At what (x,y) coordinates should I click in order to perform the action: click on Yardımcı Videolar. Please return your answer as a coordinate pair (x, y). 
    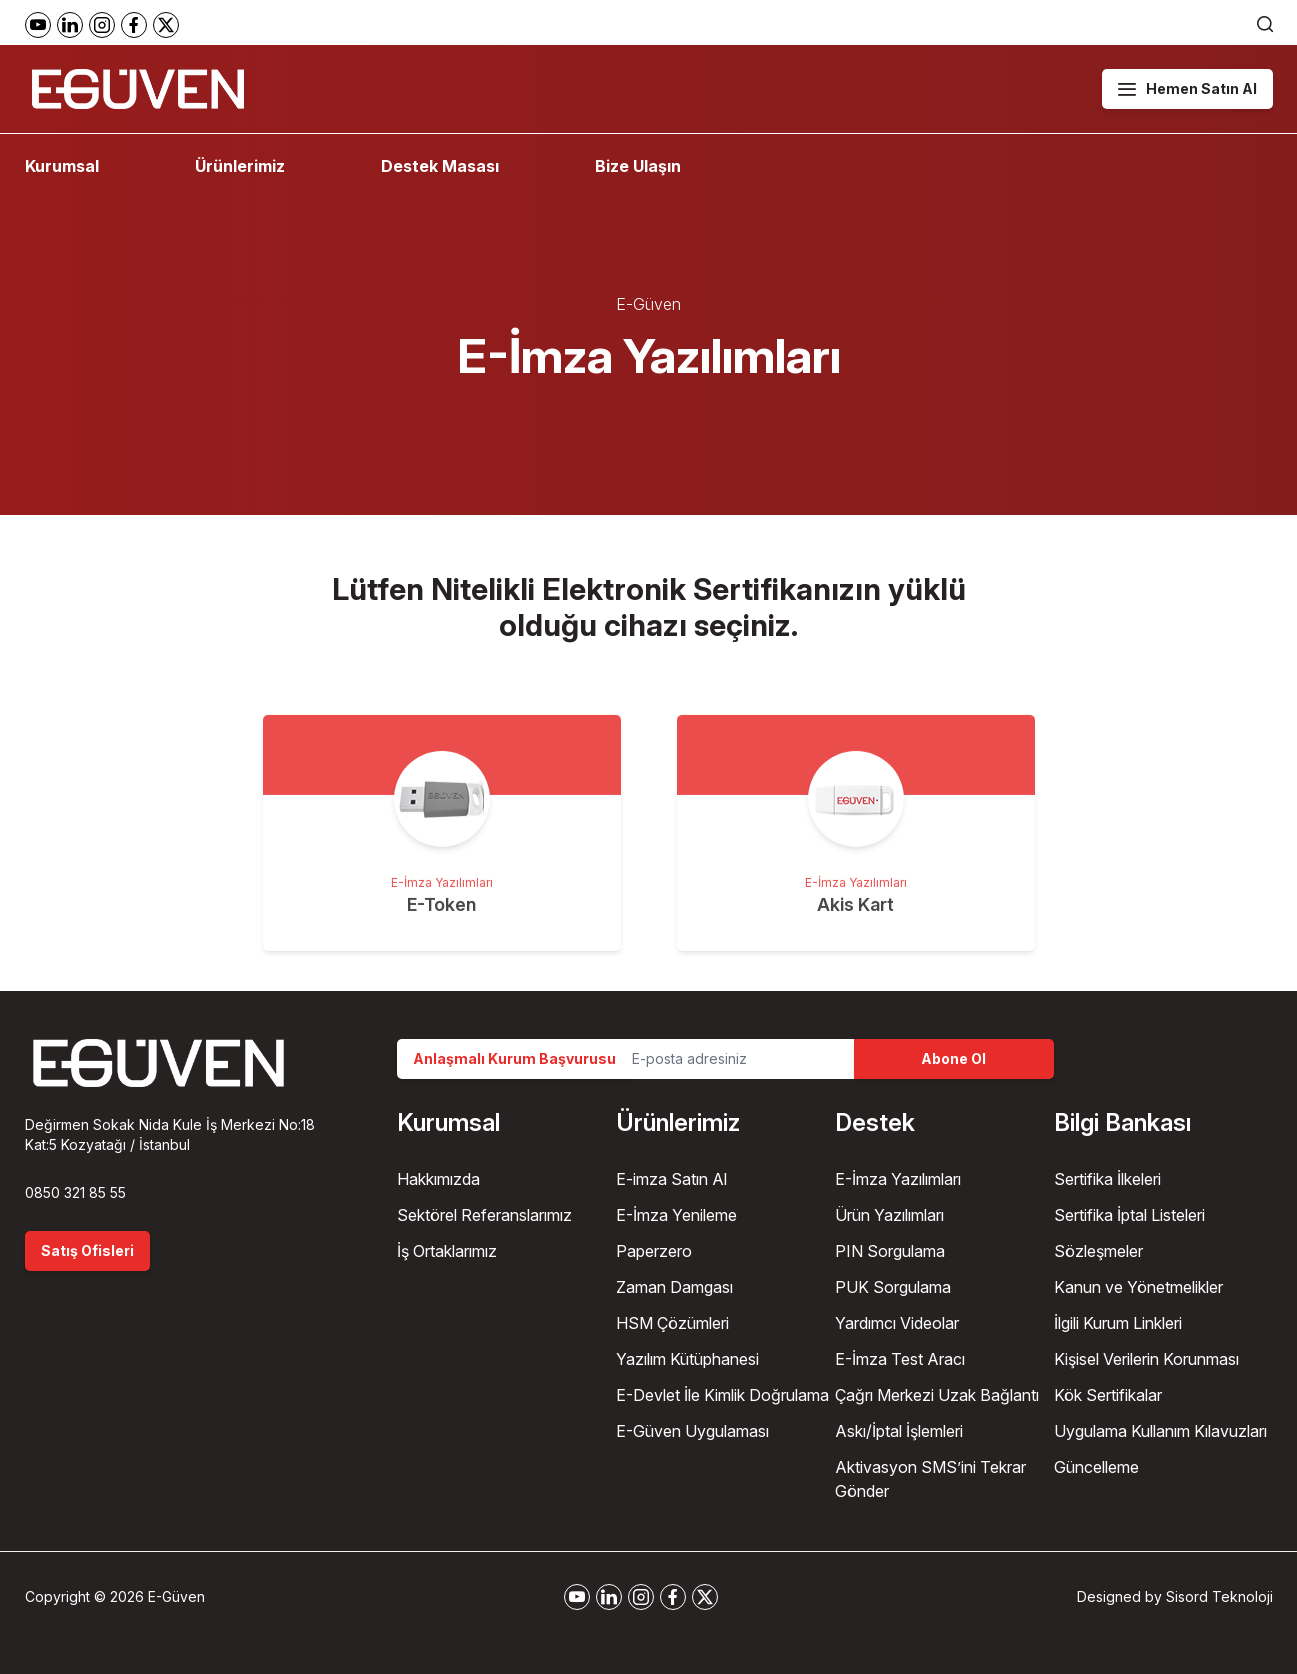
    Looking at the image, I should click on (897, 1323).